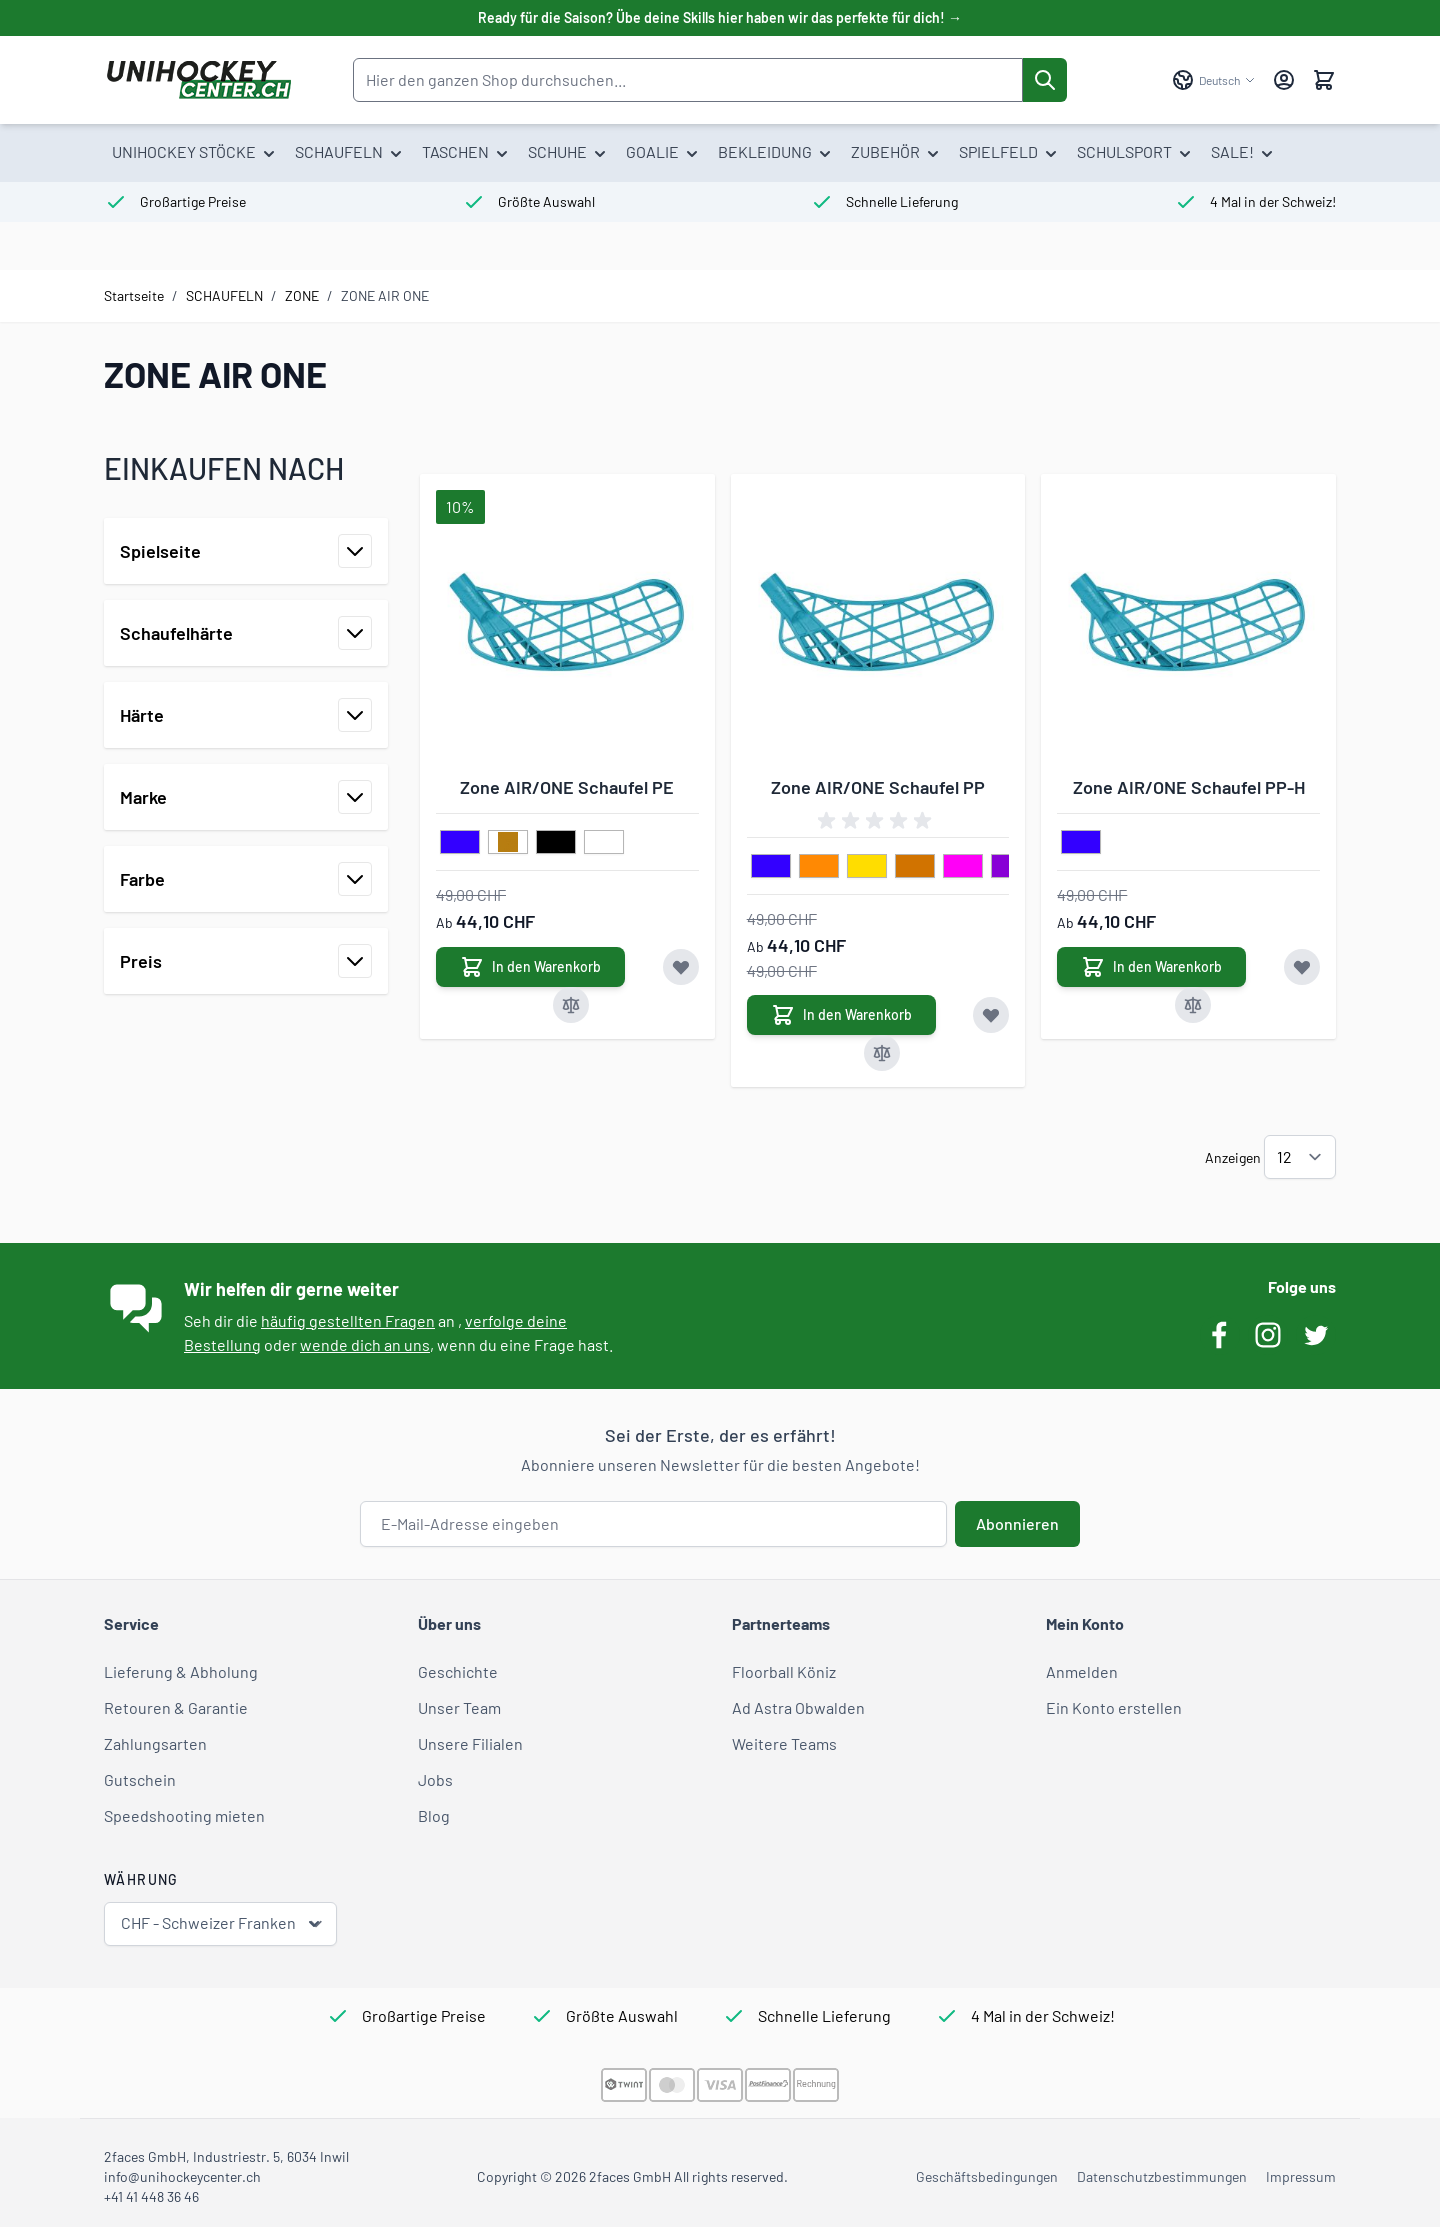 The width and height of the screenshot is (1440, 2227). Describe the element at coordinates (1082, 1671) in the screenshot. I see `Anmelden` at that location.